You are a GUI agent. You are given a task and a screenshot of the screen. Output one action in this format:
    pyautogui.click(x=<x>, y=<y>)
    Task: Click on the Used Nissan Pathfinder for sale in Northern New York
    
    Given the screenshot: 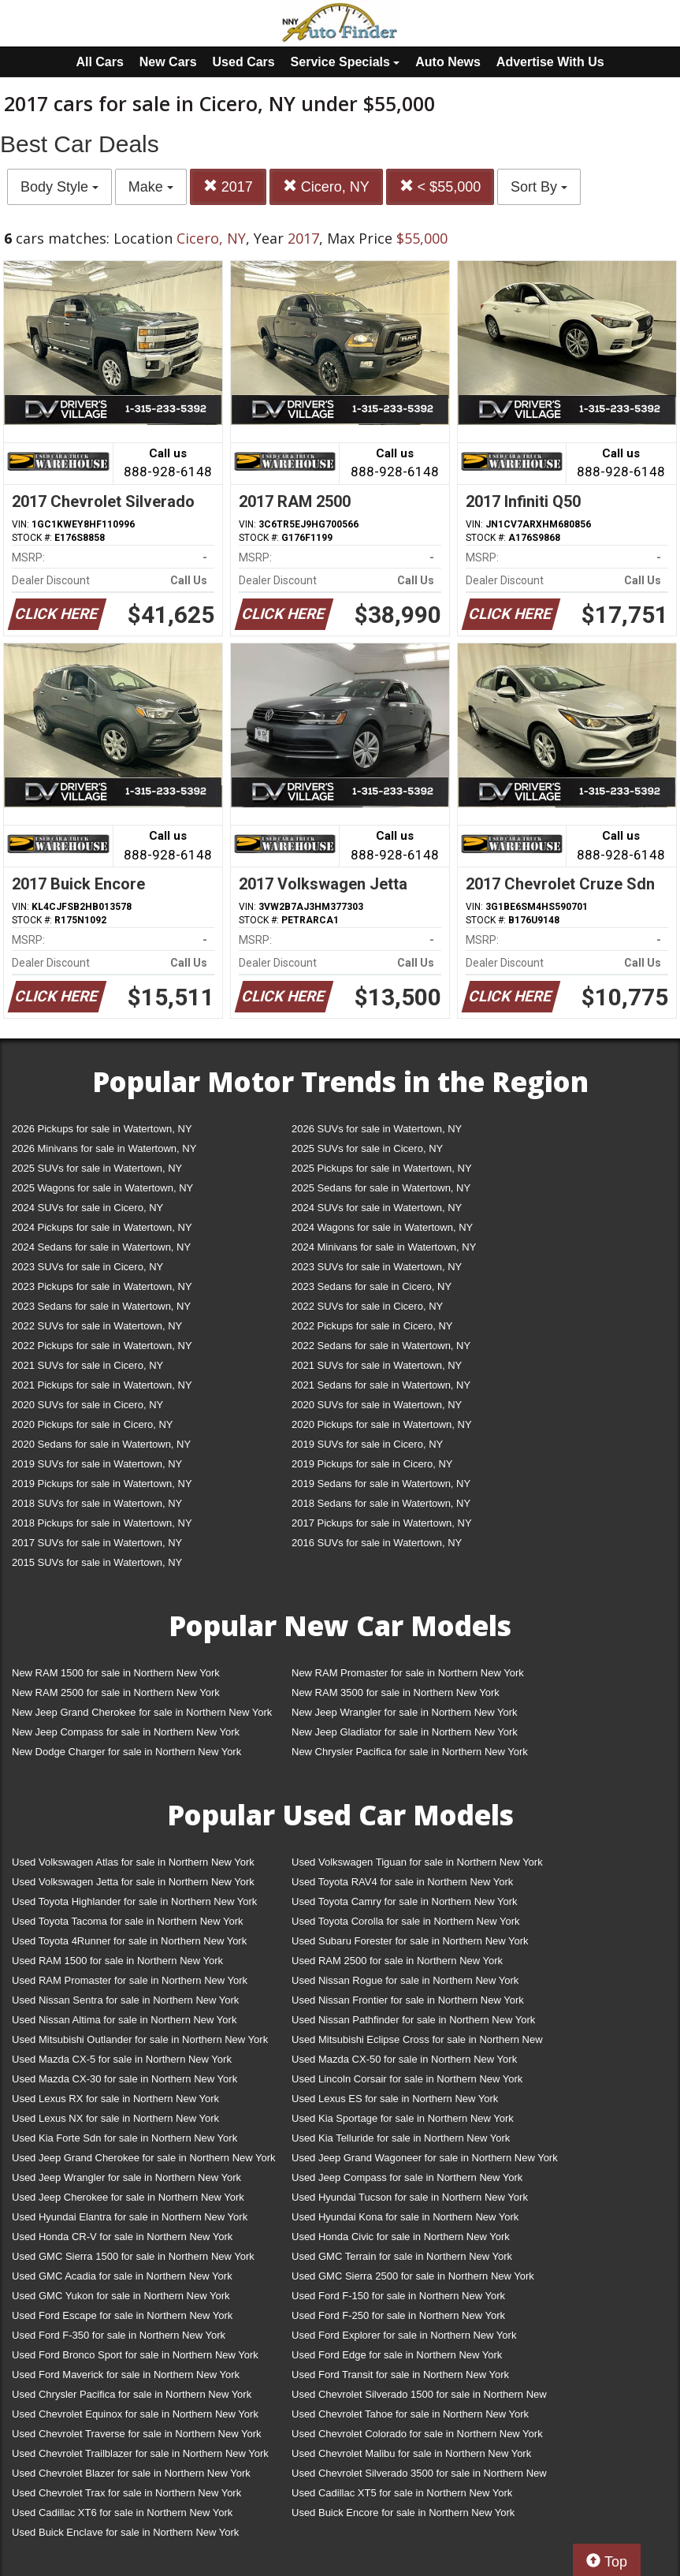 What is the action you would take?
    pyautogui.click(x=413, y=2020)
    